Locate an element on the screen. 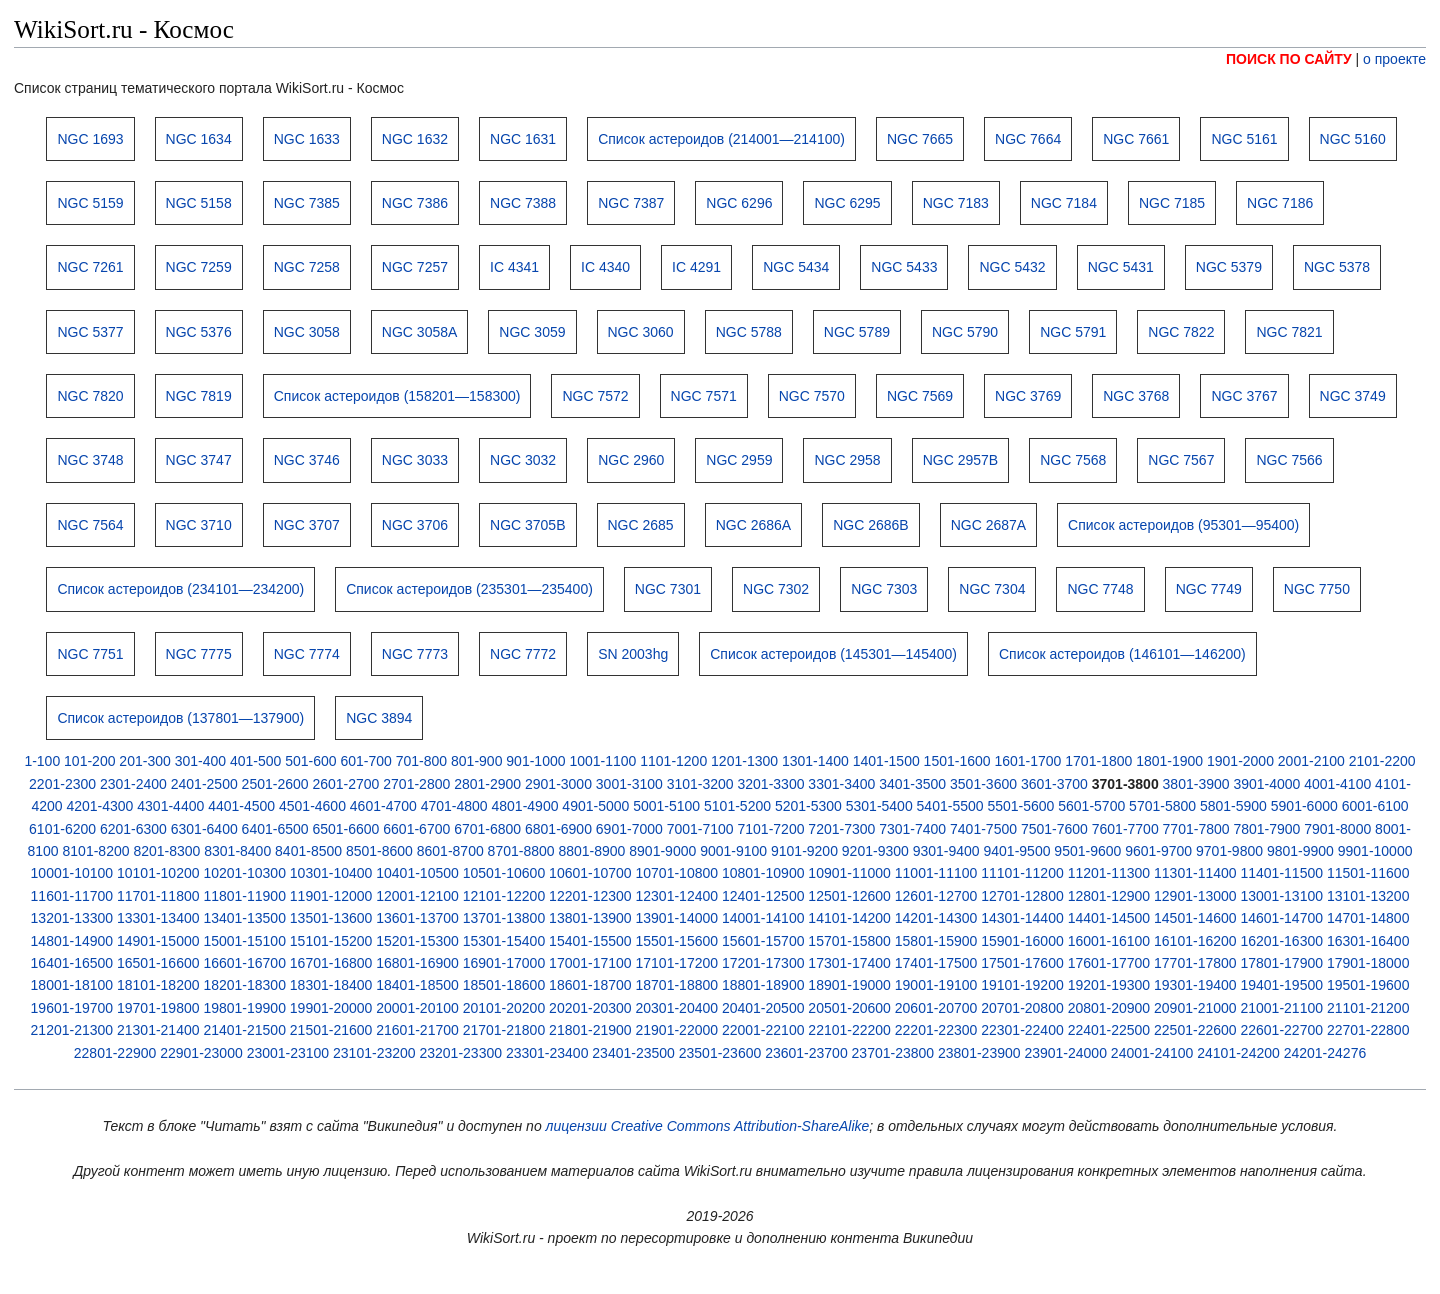  NGC 1631 is located at coordinates (523, 139).